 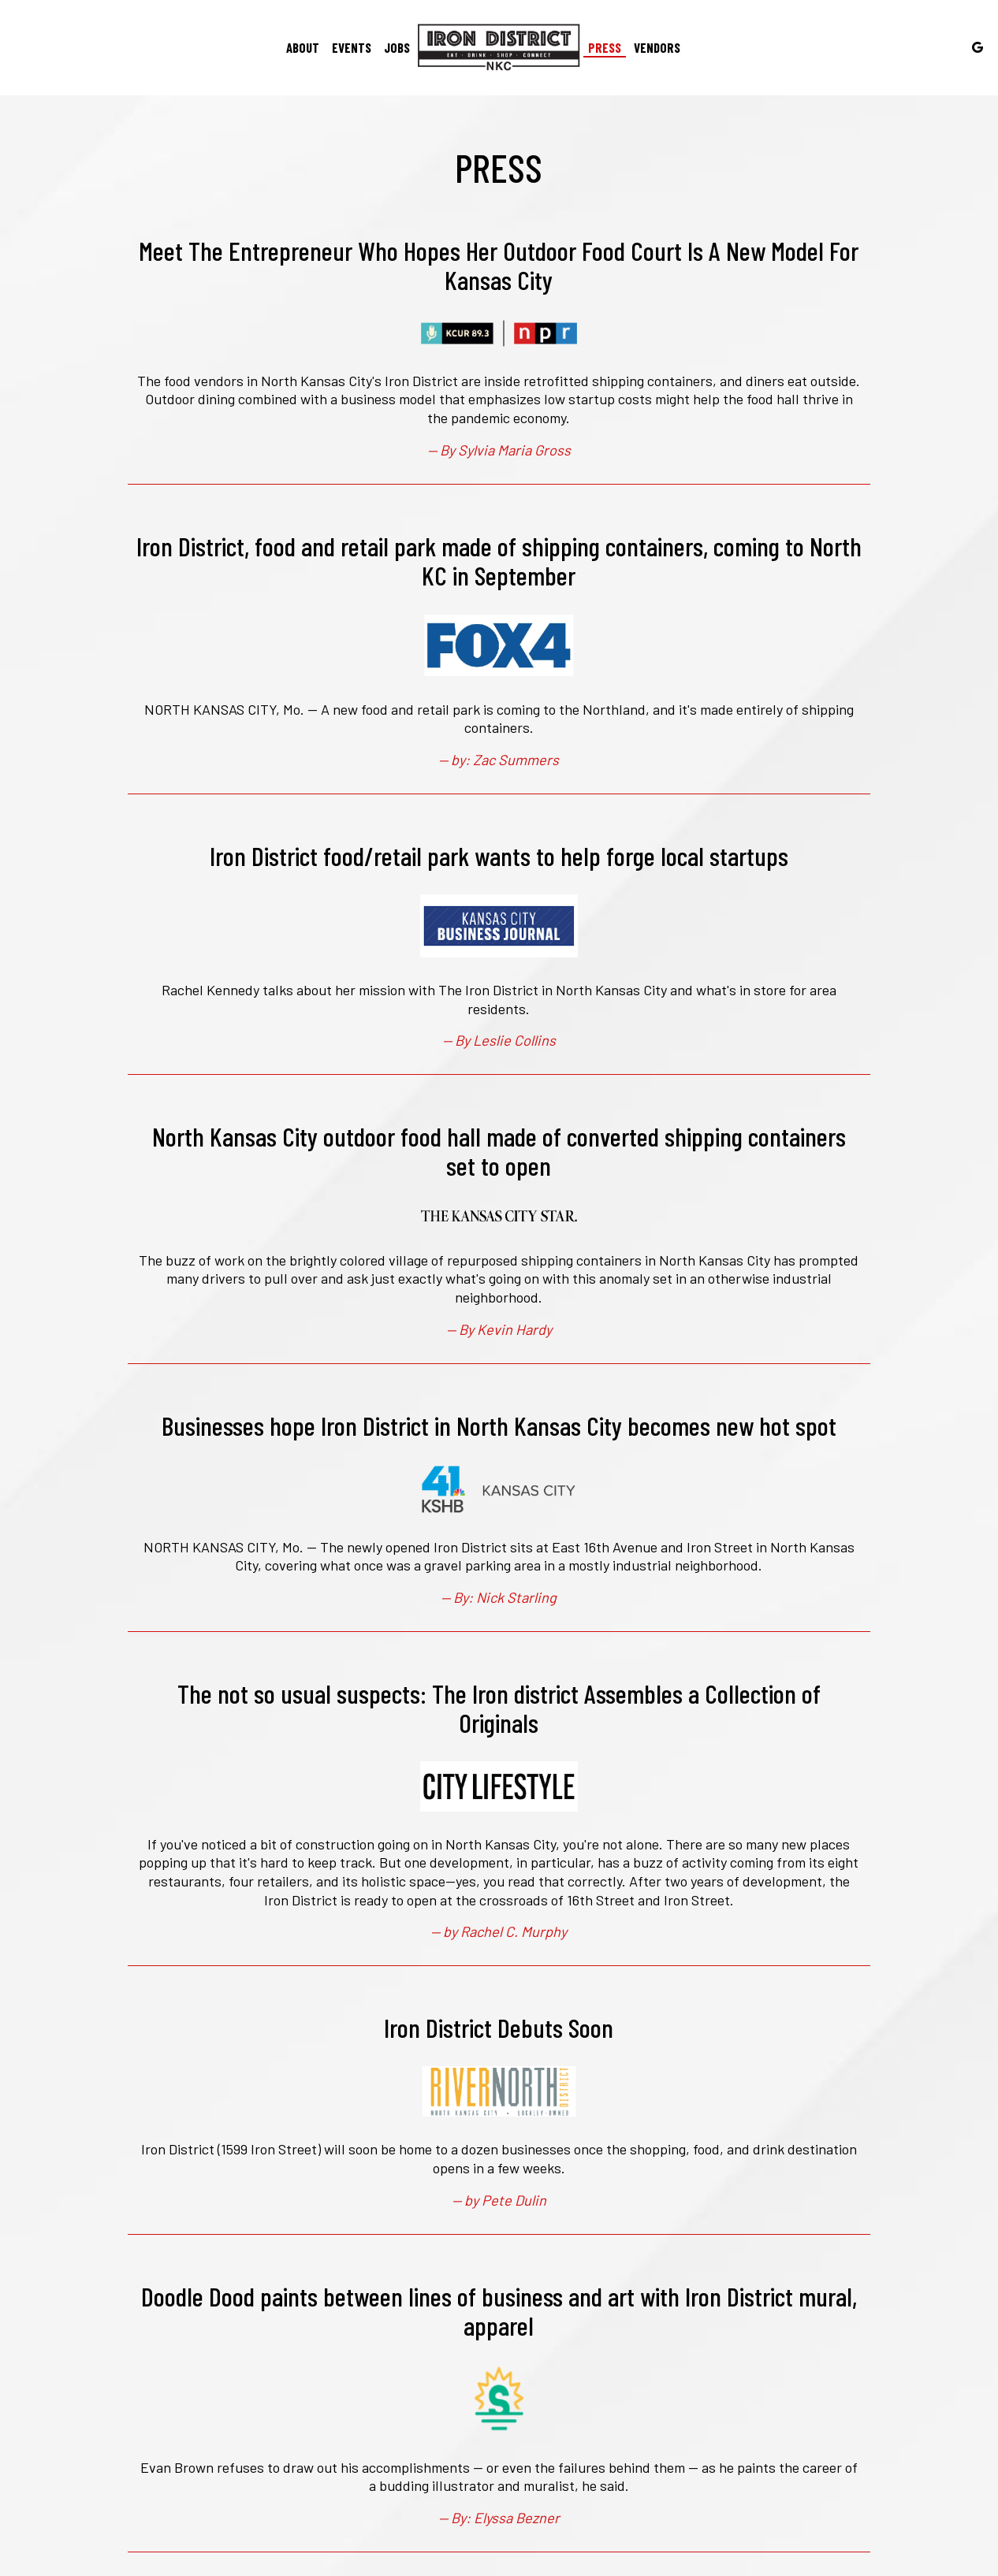 I want to click on Press, so click(x=604, y=47).